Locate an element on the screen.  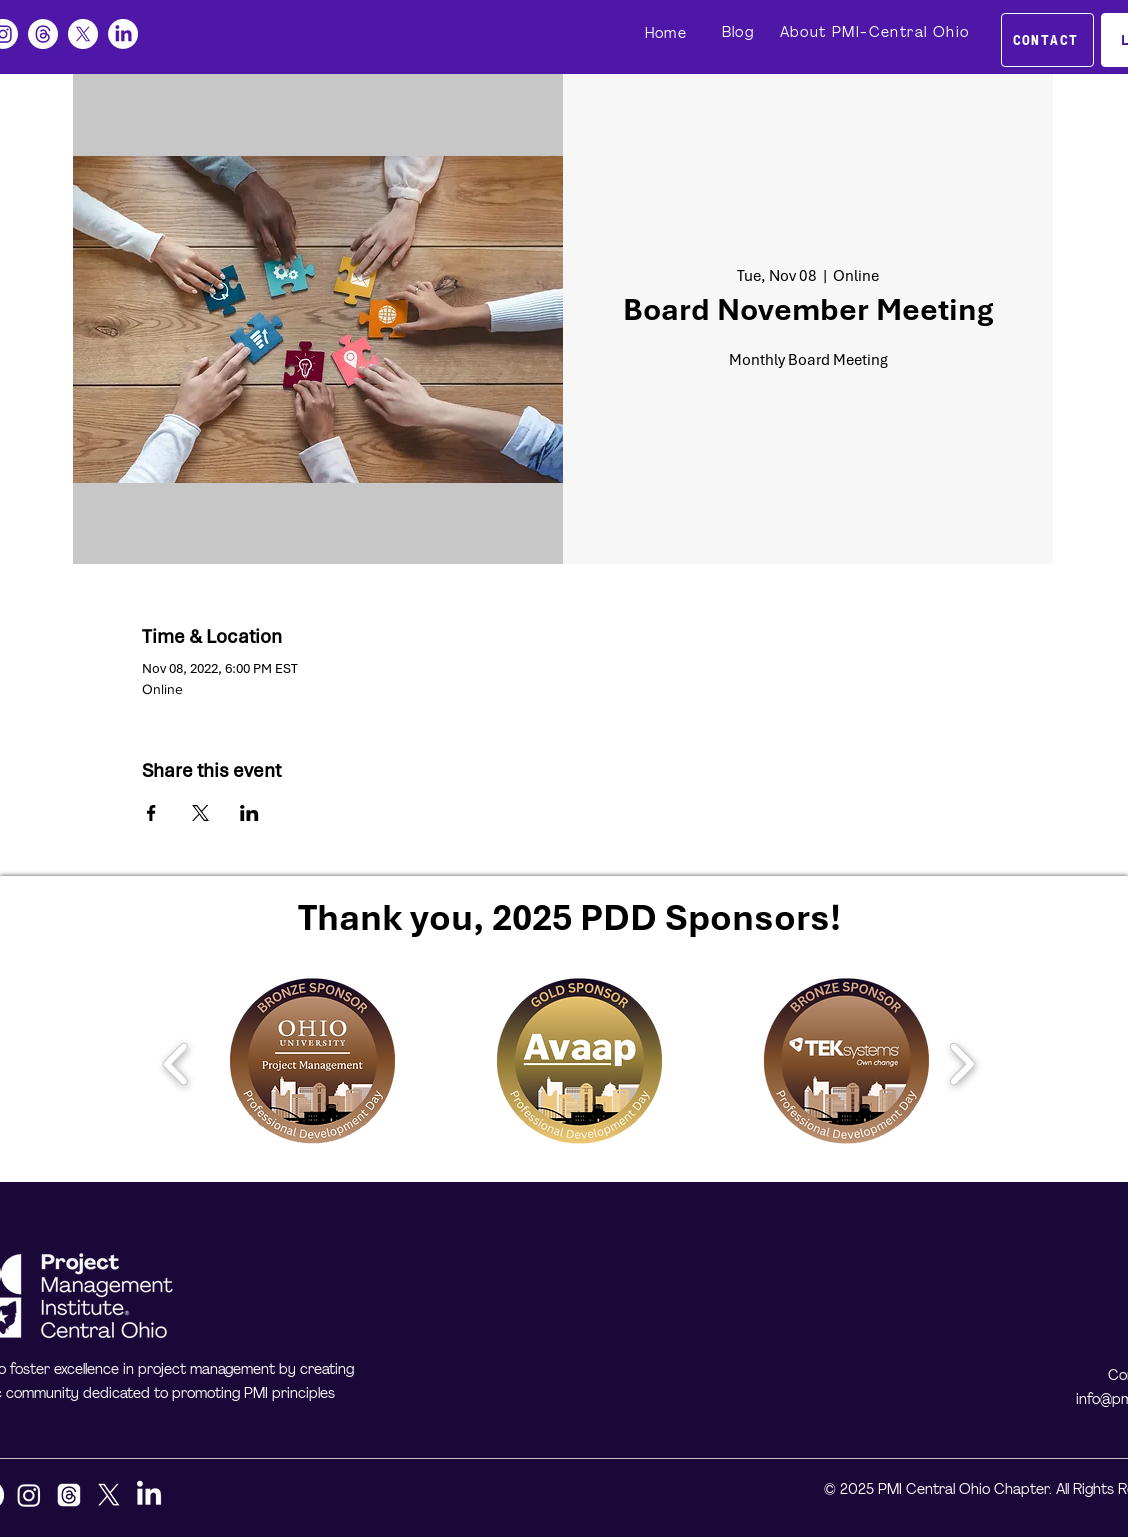
[play backward] is located at coordinates (176, 1064).